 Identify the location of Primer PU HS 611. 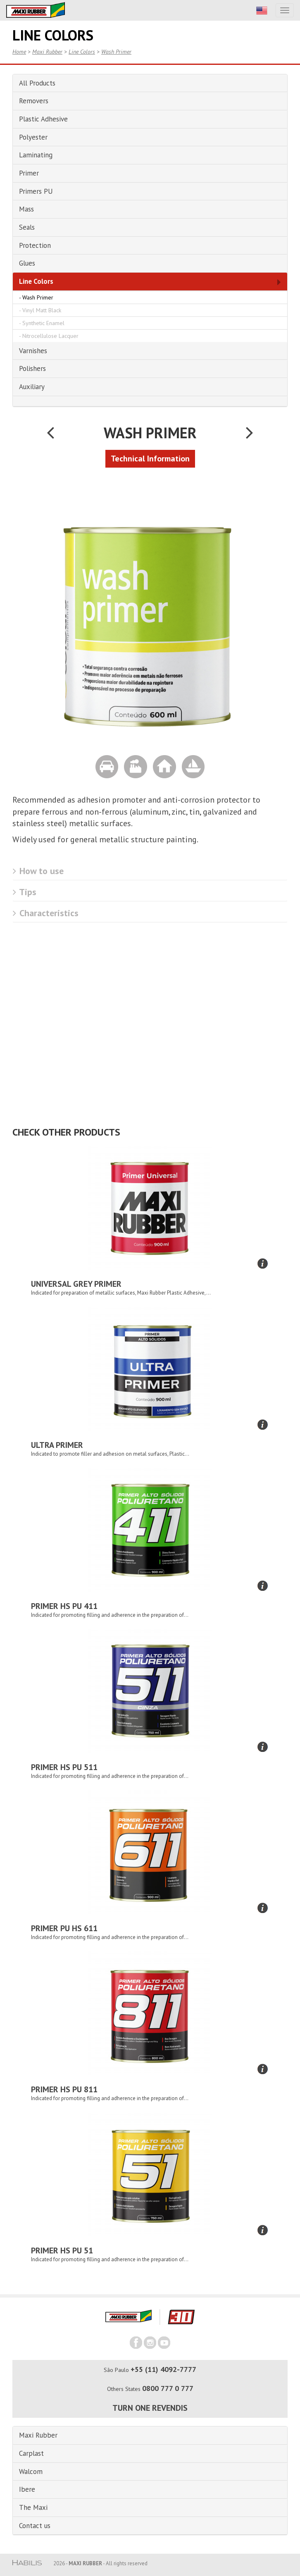
(64, 1928).